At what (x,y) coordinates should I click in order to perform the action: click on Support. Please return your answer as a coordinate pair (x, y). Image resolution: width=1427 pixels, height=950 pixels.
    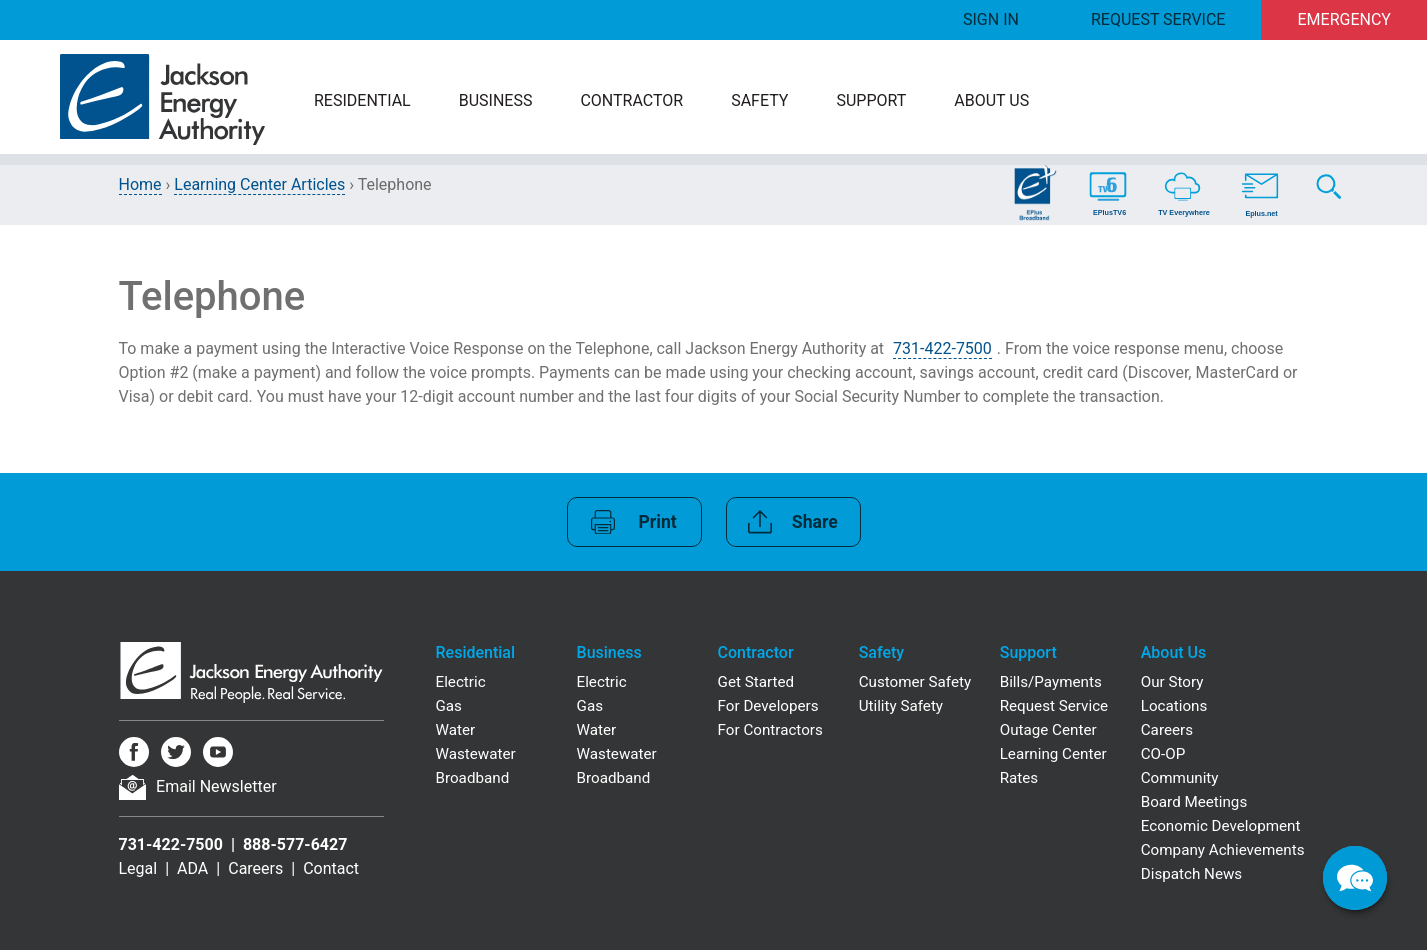
    Looking at the image, I should click on (871, 100).